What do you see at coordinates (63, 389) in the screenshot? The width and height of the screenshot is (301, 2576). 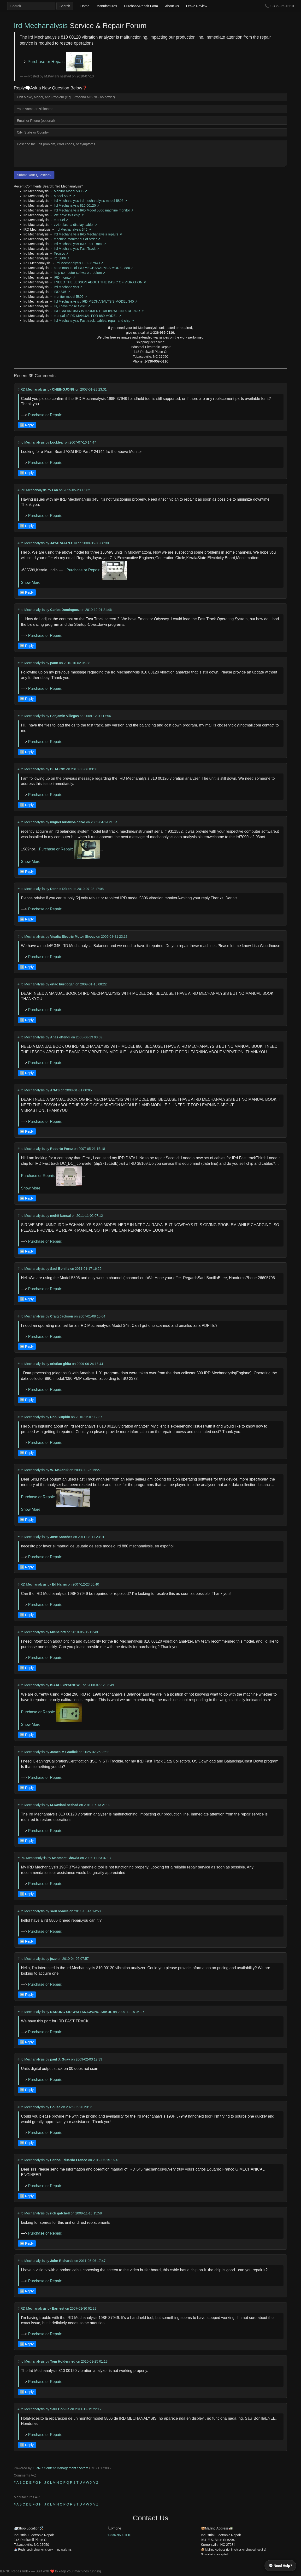 I see `CHEINGJONG` at bounding box center [63, 389].